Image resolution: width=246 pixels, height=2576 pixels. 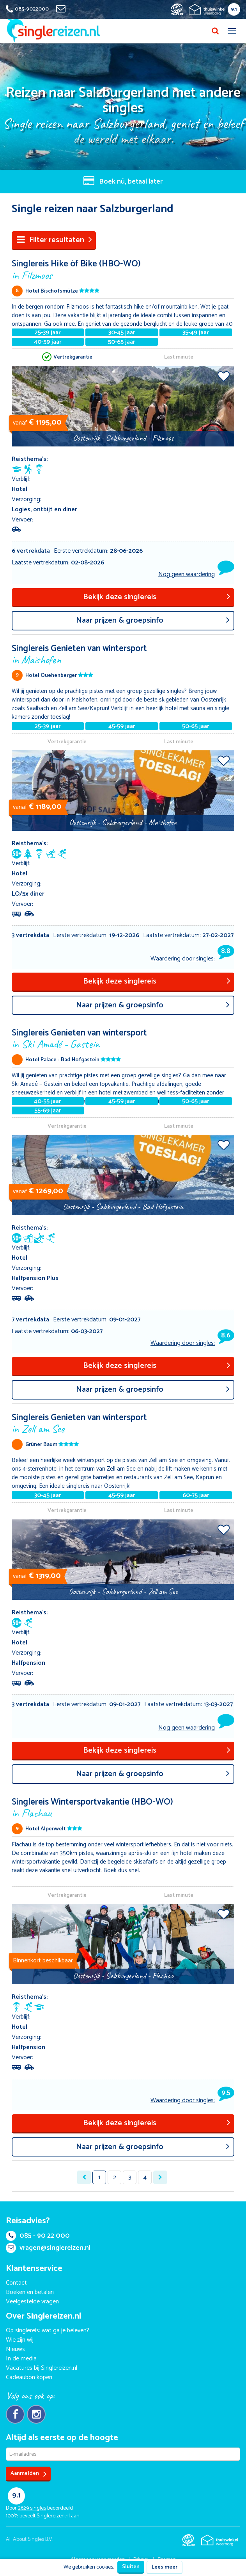 I want to click on Wie zijn wij, so click(x=20, y=2340).